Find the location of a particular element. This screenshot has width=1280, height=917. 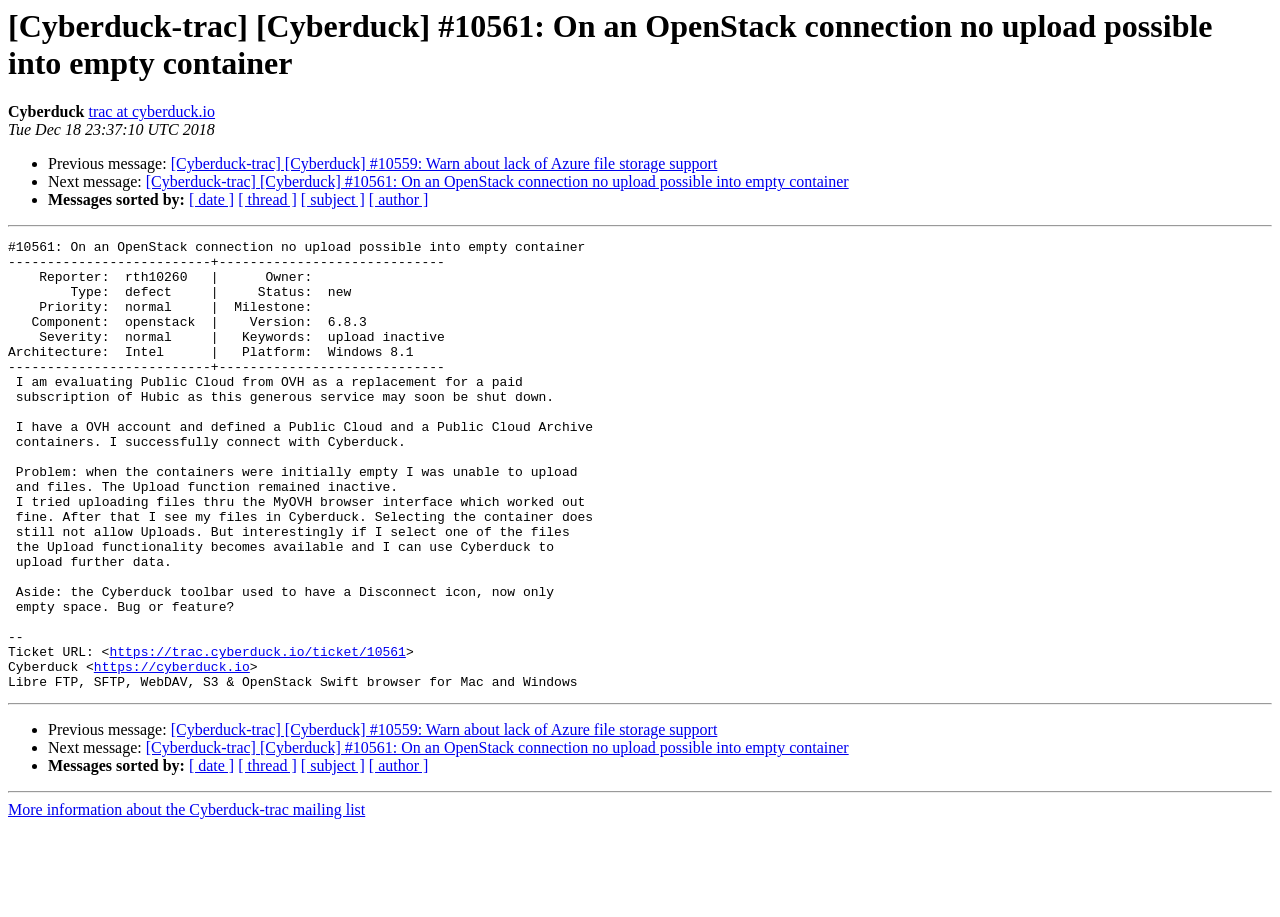

More information about the Cyberduck-trac mailing list is located at coordinates (186, 899).